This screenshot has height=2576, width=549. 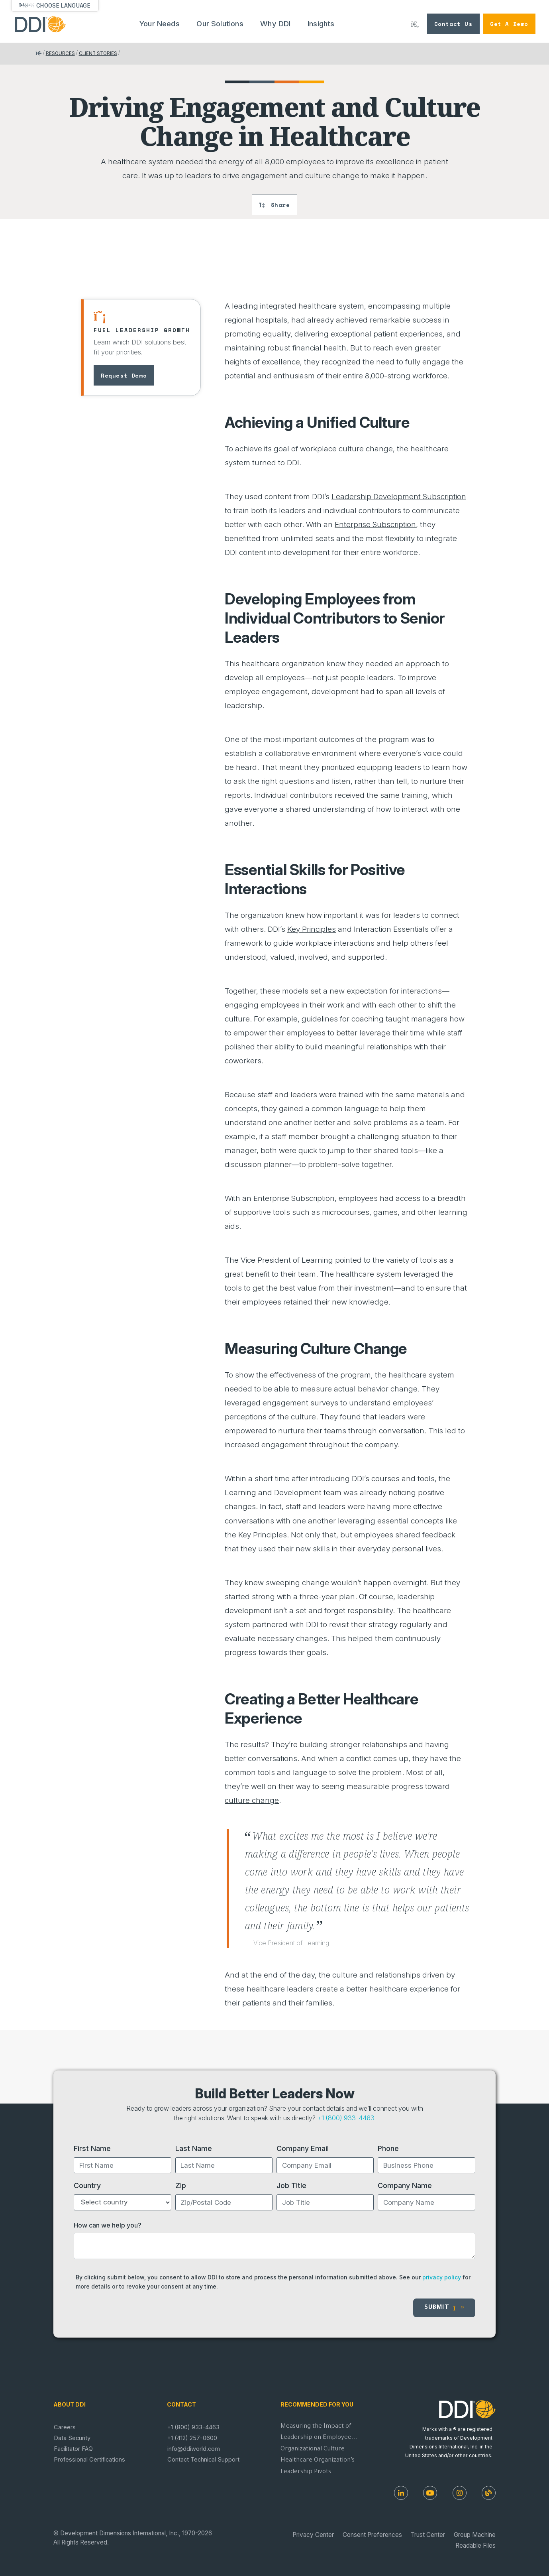 I want to click on Data Security, so click(x=72, y=2438).